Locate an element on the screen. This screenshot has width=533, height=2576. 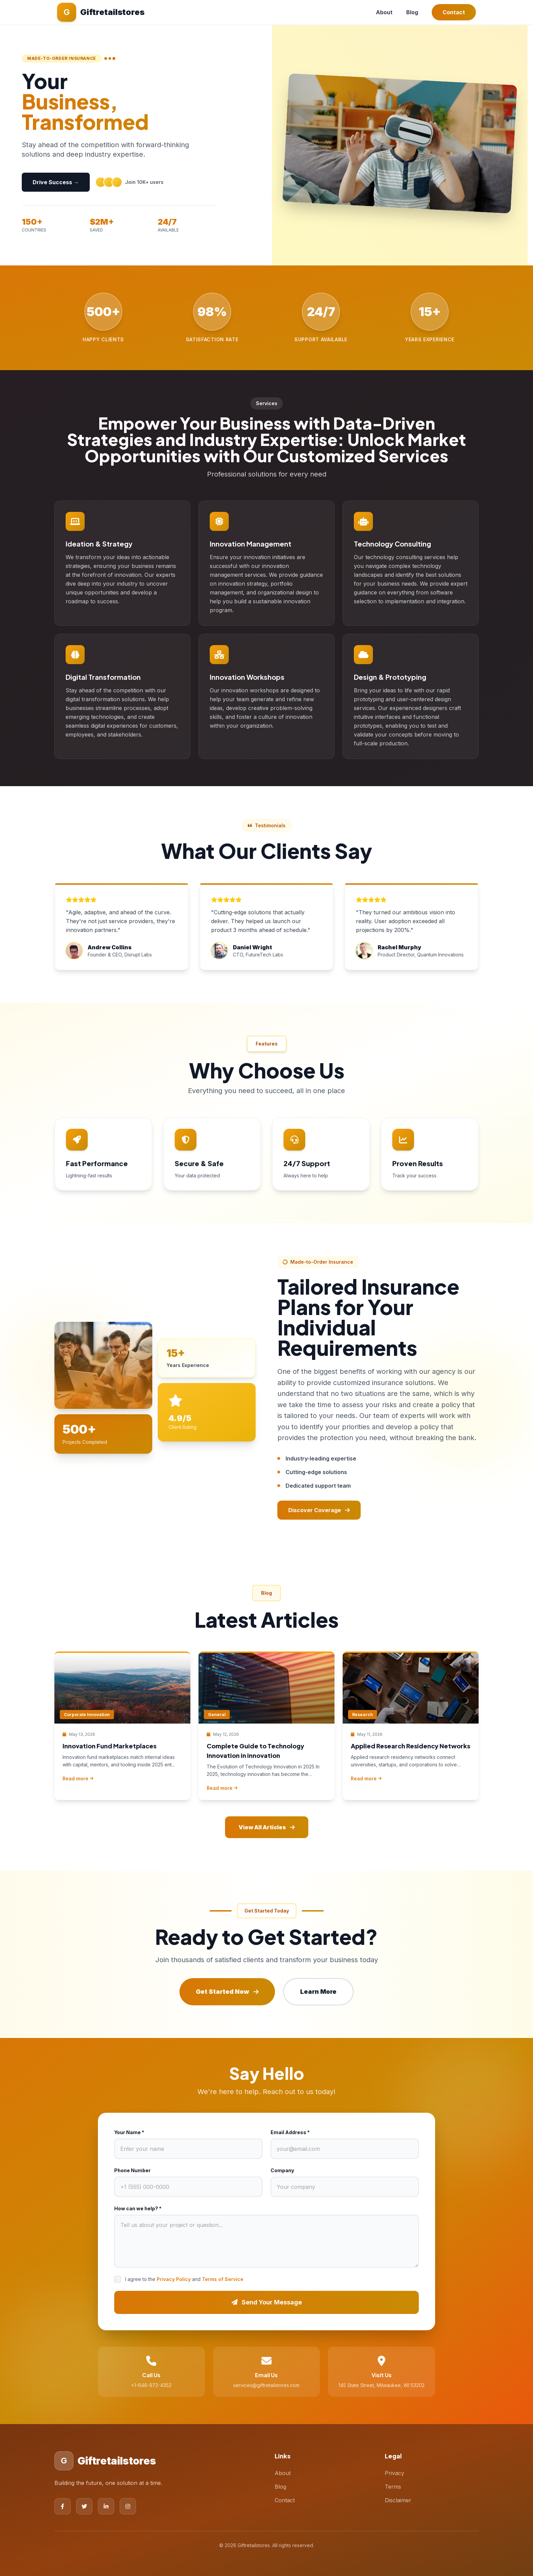
Discover Coverage is located at coordinates (319, 1510).